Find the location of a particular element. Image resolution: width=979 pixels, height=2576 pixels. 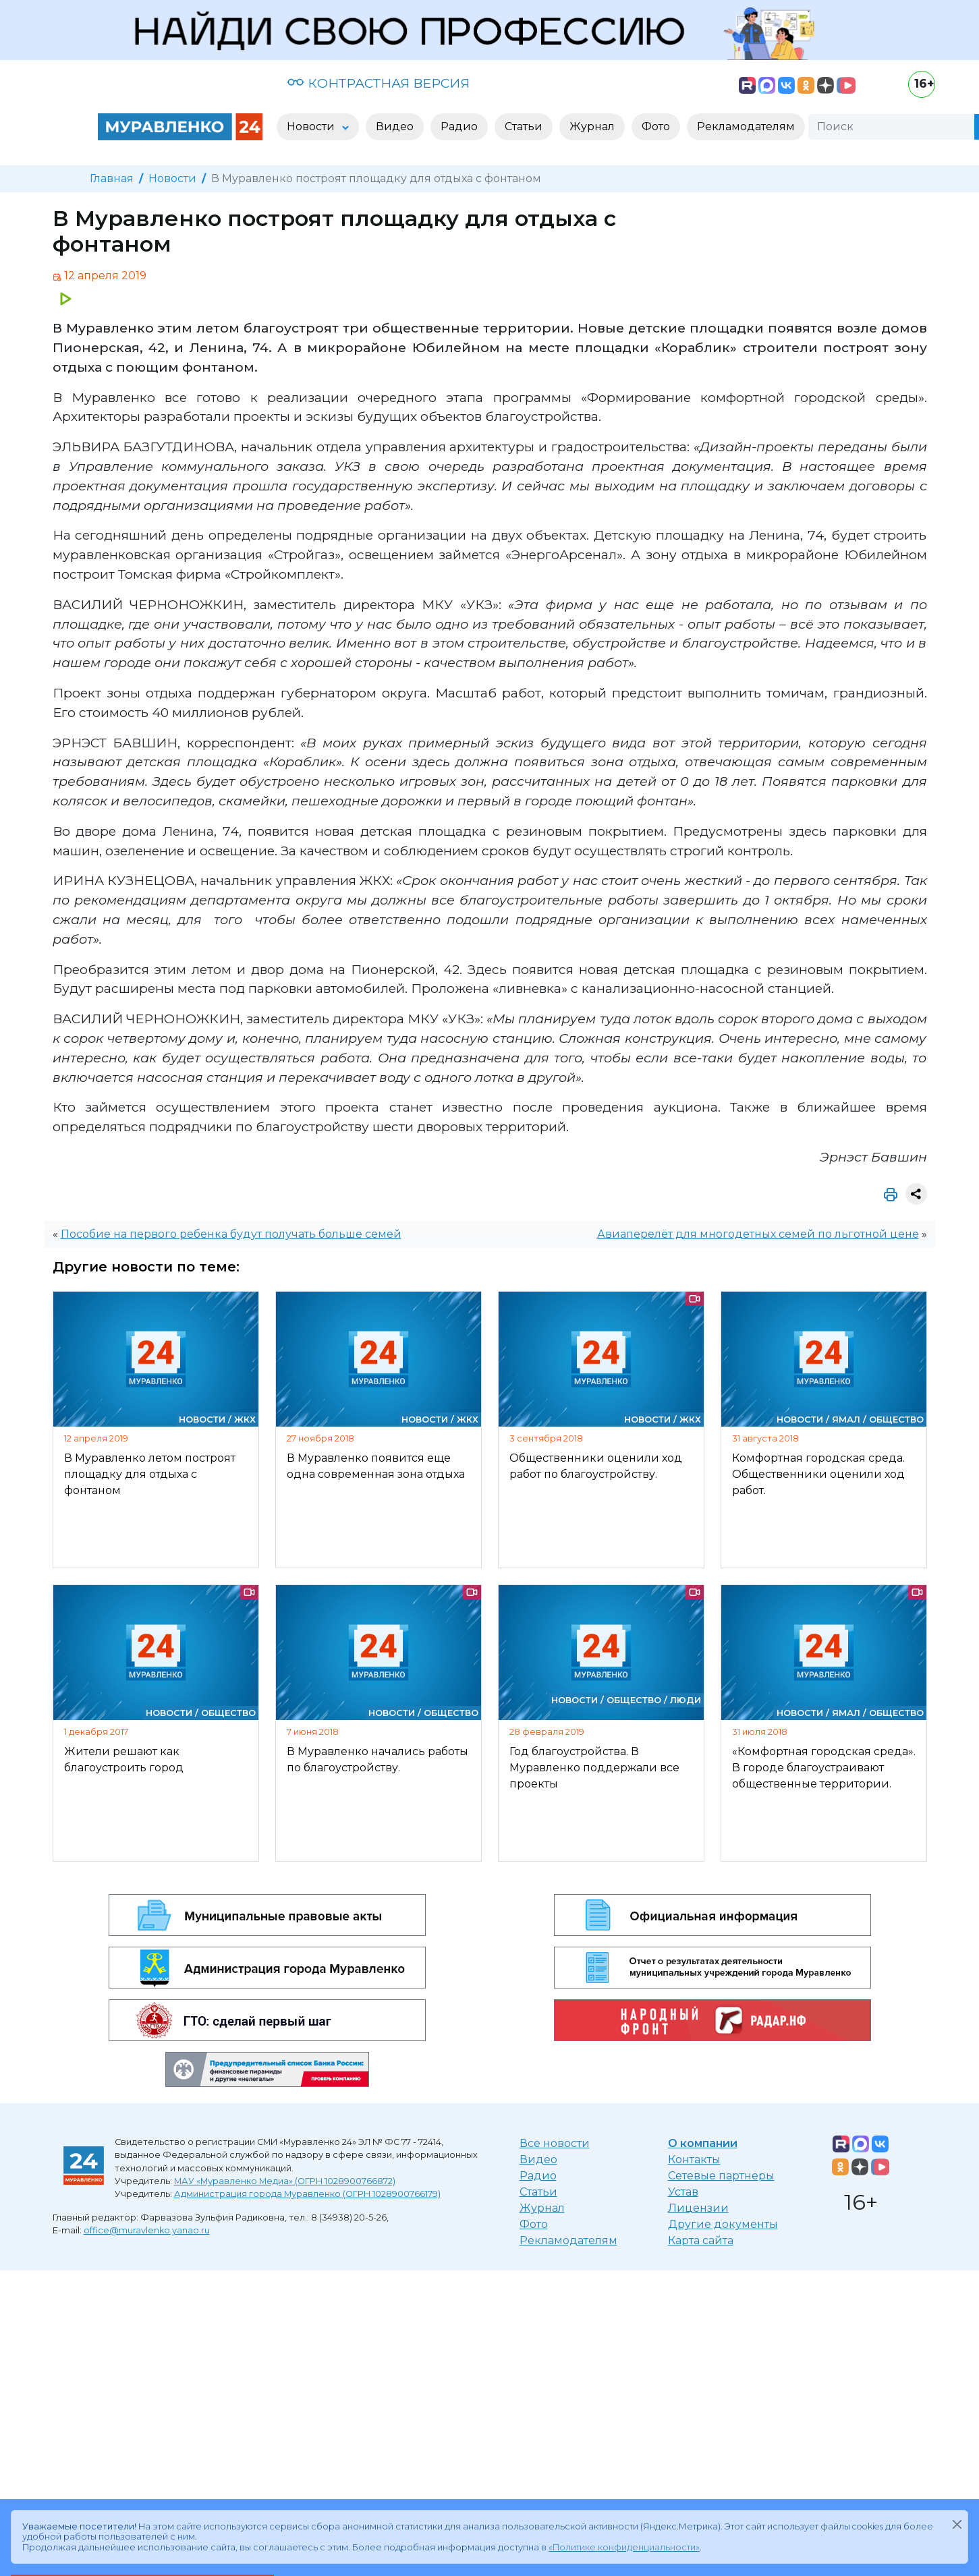

Новости is located at coordinates (172, 178).